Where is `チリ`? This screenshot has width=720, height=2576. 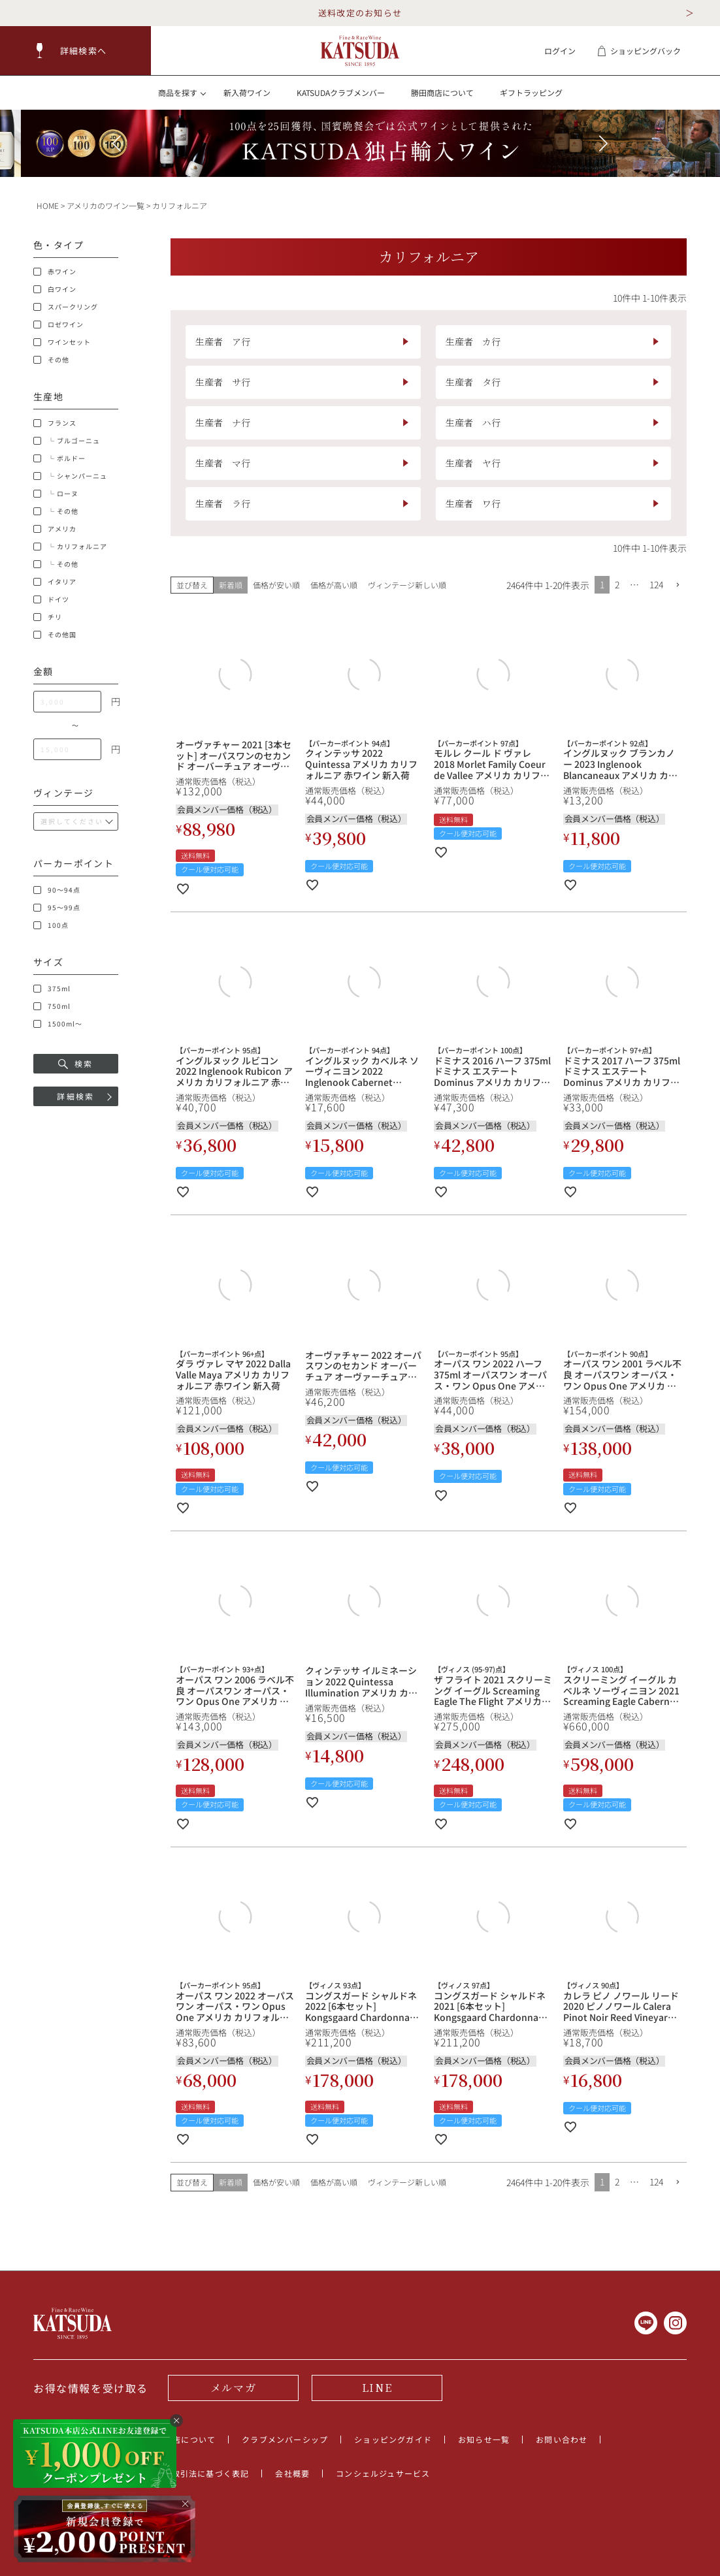 チリ is located at coordinates (47, 617).